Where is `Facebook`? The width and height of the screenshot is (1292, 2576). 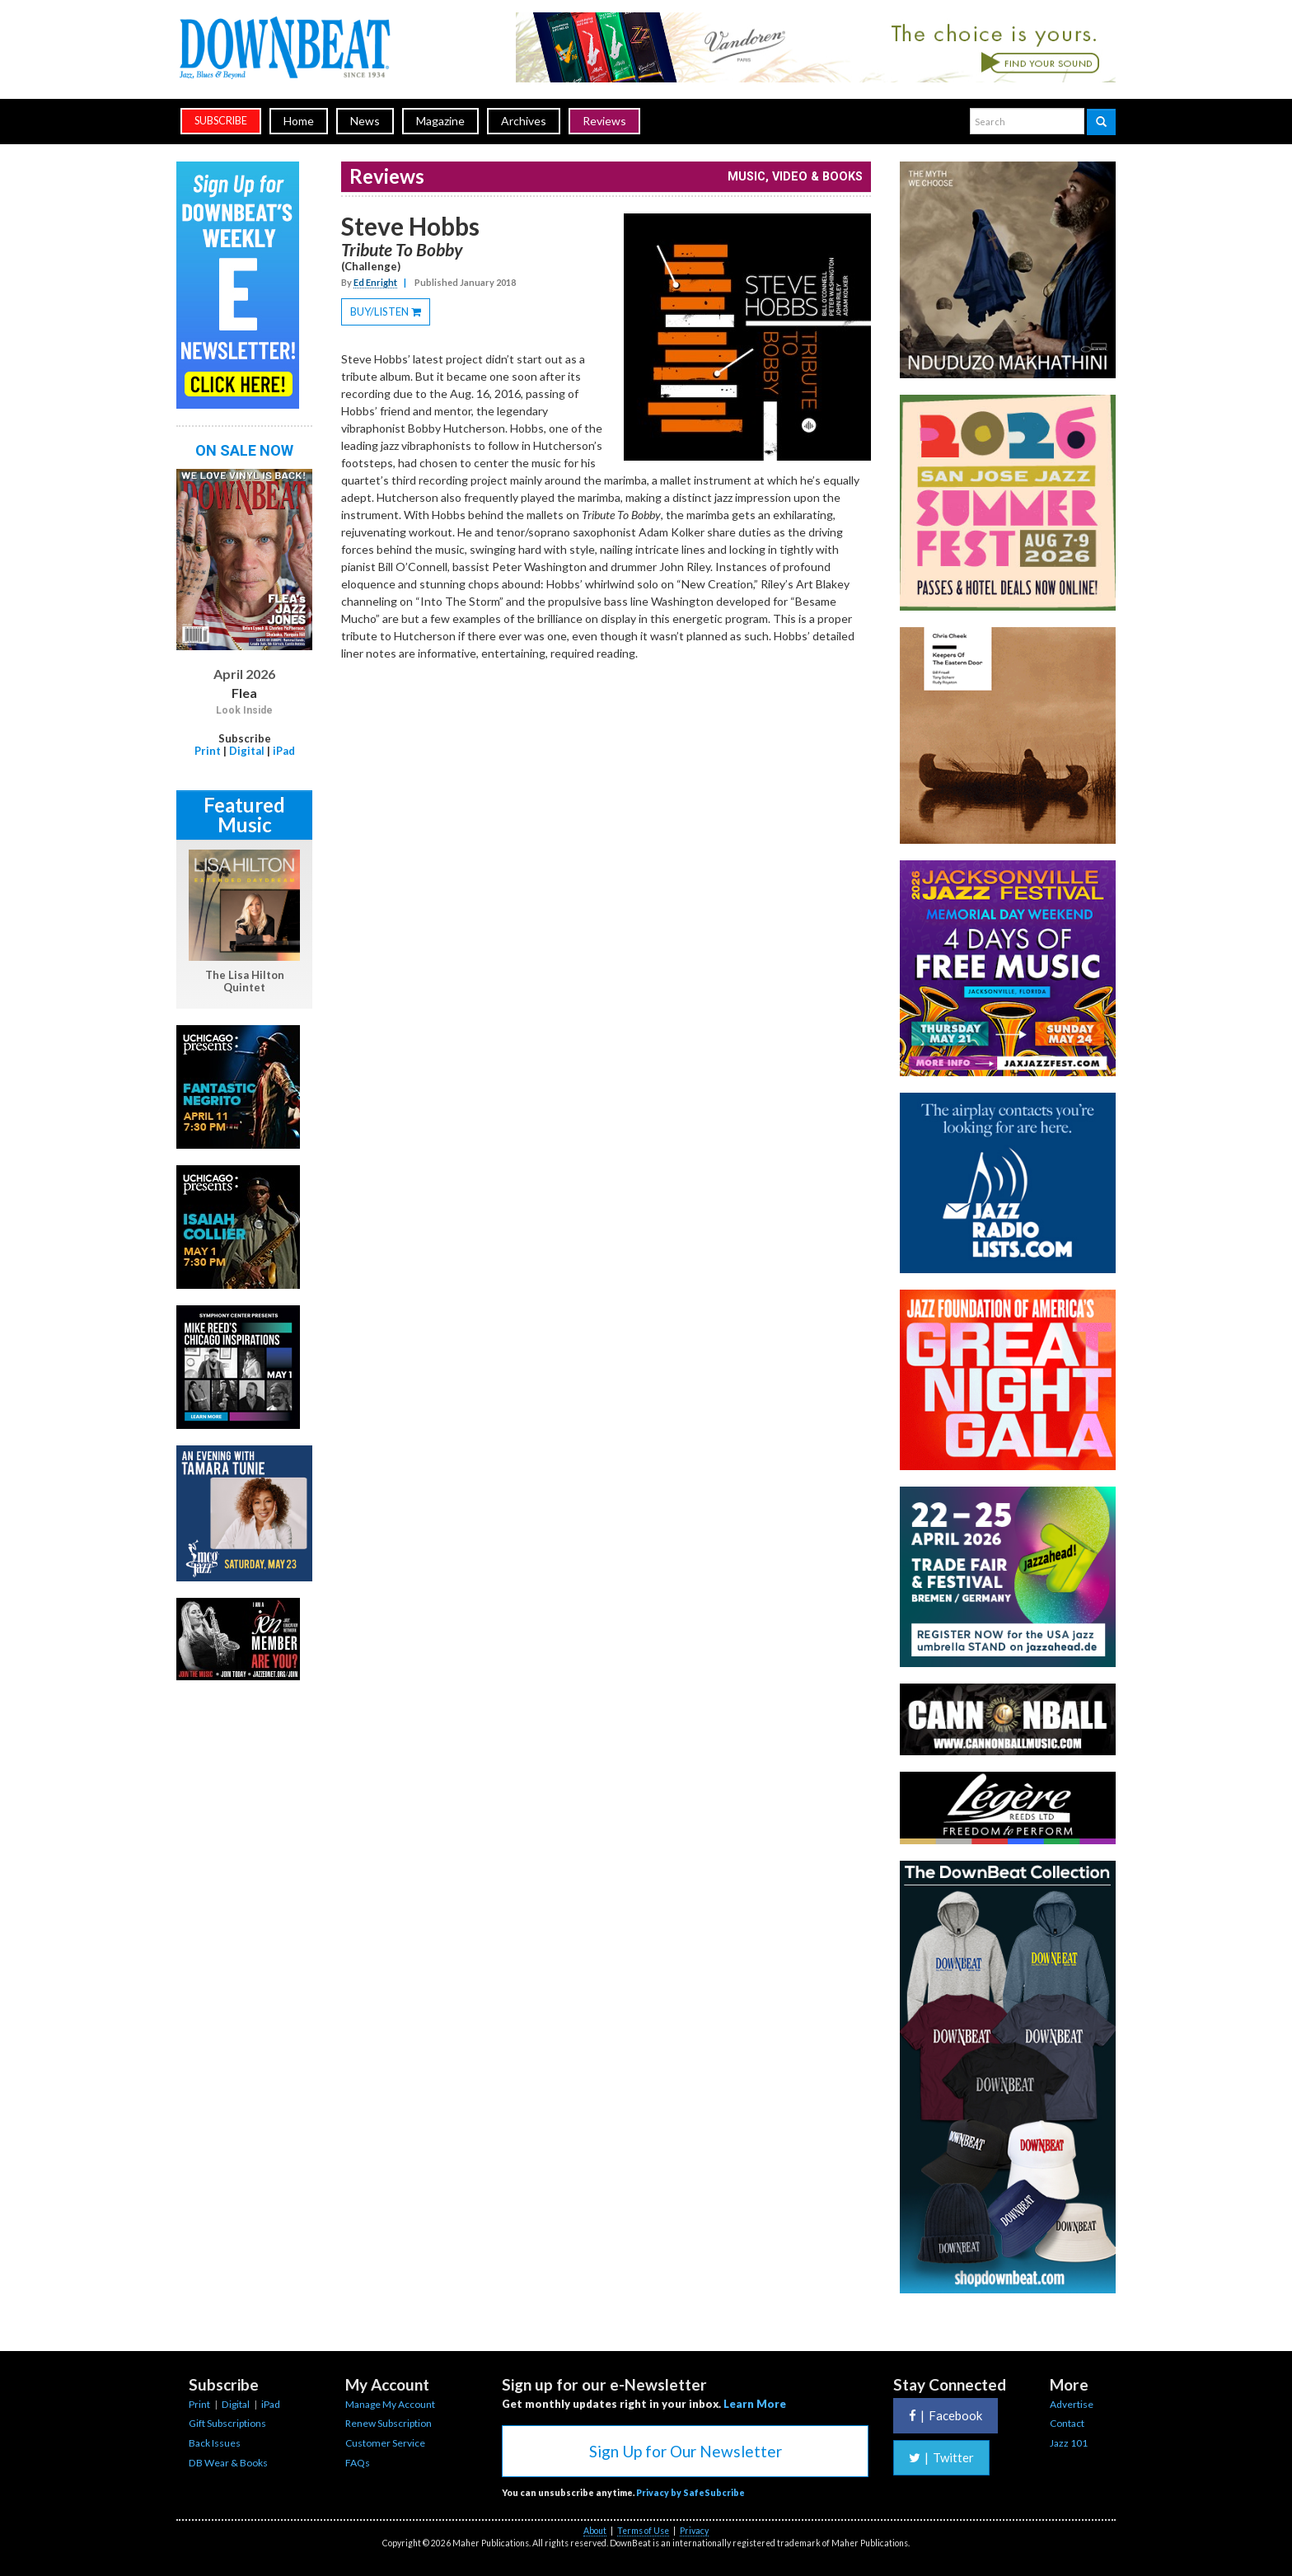
Facebook is located at coordinates (945, 2415).